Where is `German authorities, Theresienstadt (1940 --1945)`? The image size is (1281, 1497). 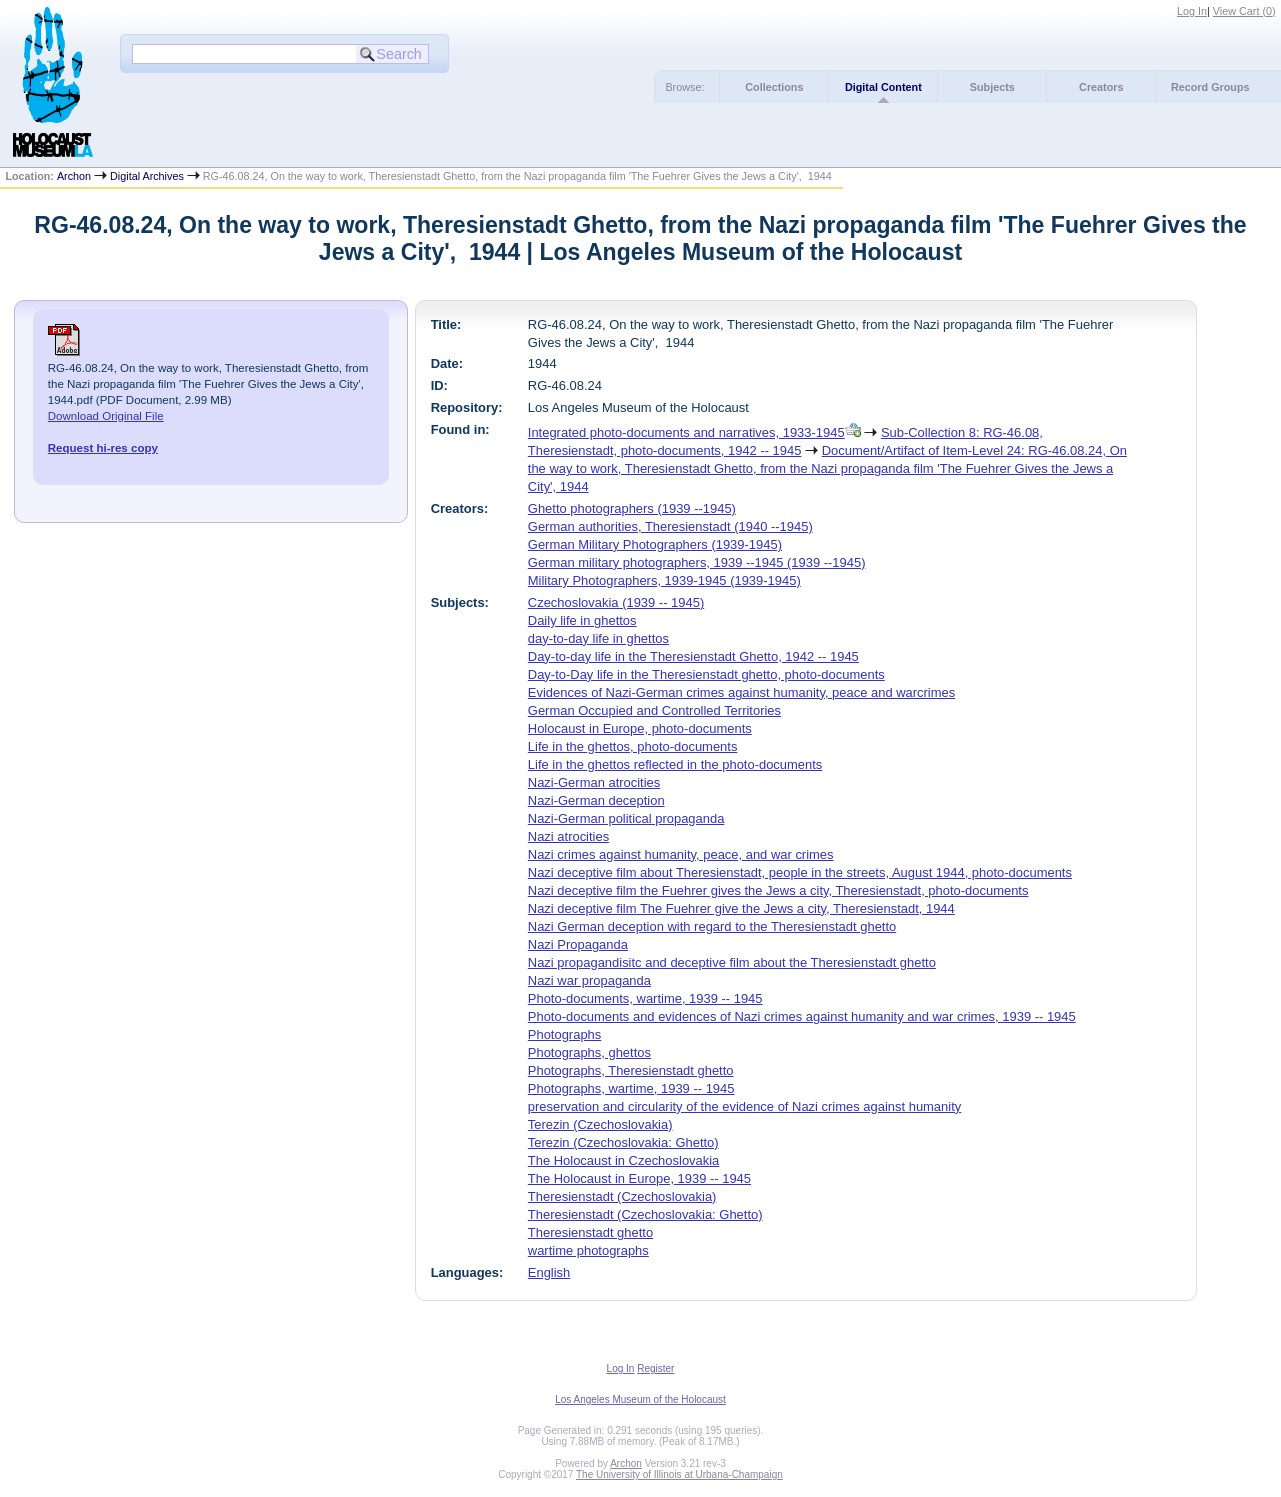
German authorities, Theresienstadt (1940 --1945) is located at coordinates (670, 526).